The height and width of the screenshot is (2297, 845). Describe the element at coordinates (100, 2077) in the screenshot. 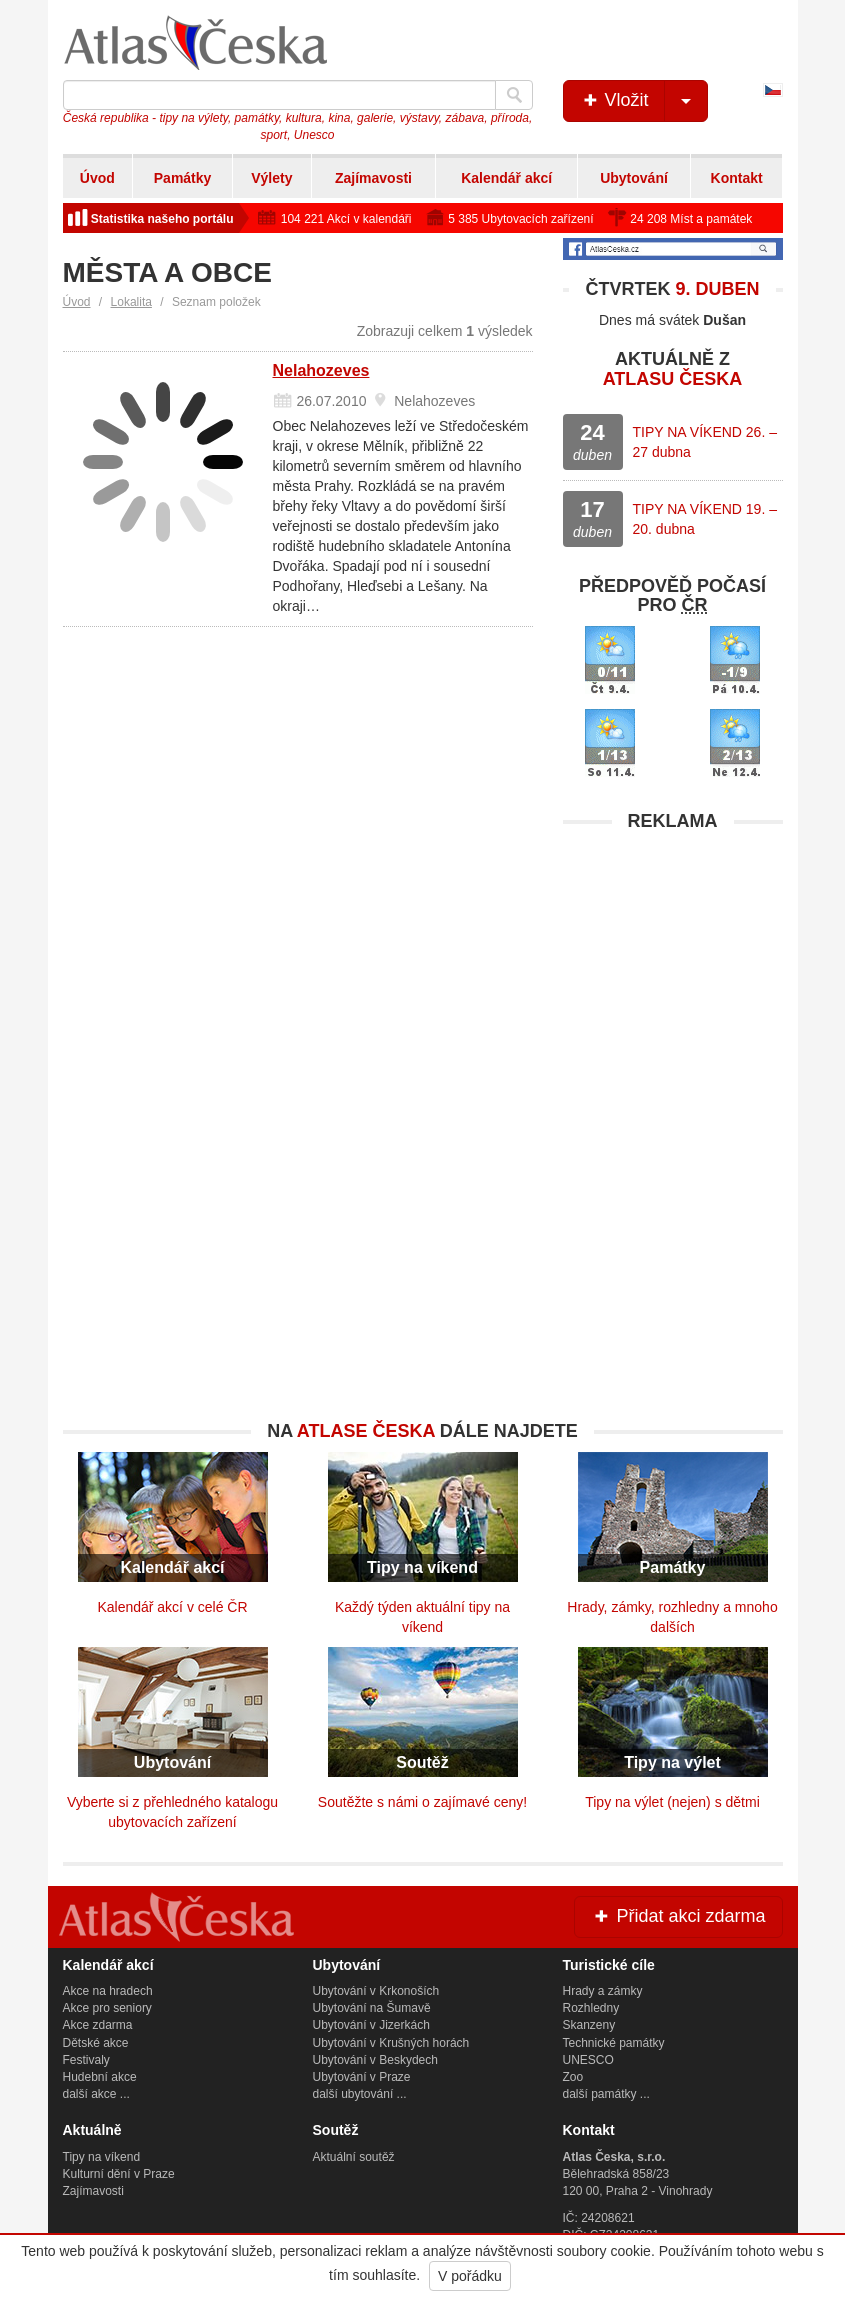

I see `Hudební akce` at that location.